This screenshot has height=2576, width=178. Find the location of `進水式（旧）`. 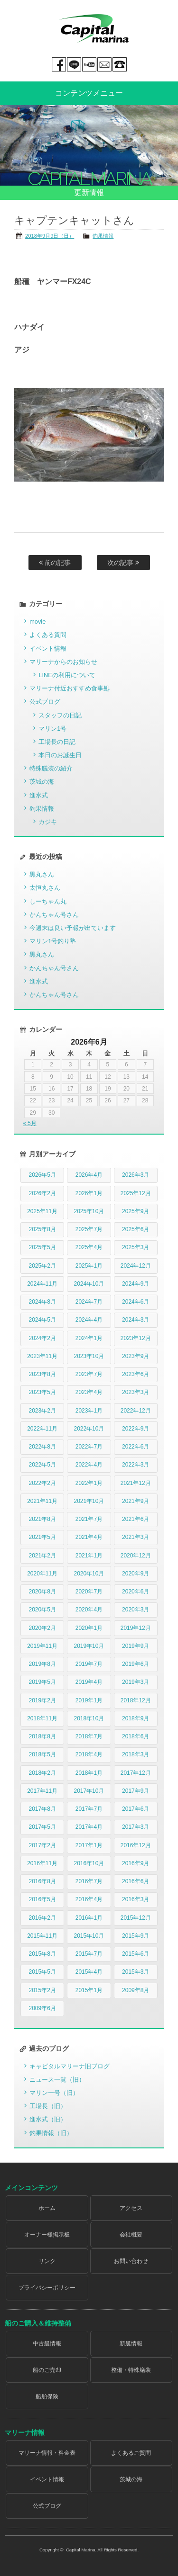

進水式（旧） is located at coordinates (47, 2119).